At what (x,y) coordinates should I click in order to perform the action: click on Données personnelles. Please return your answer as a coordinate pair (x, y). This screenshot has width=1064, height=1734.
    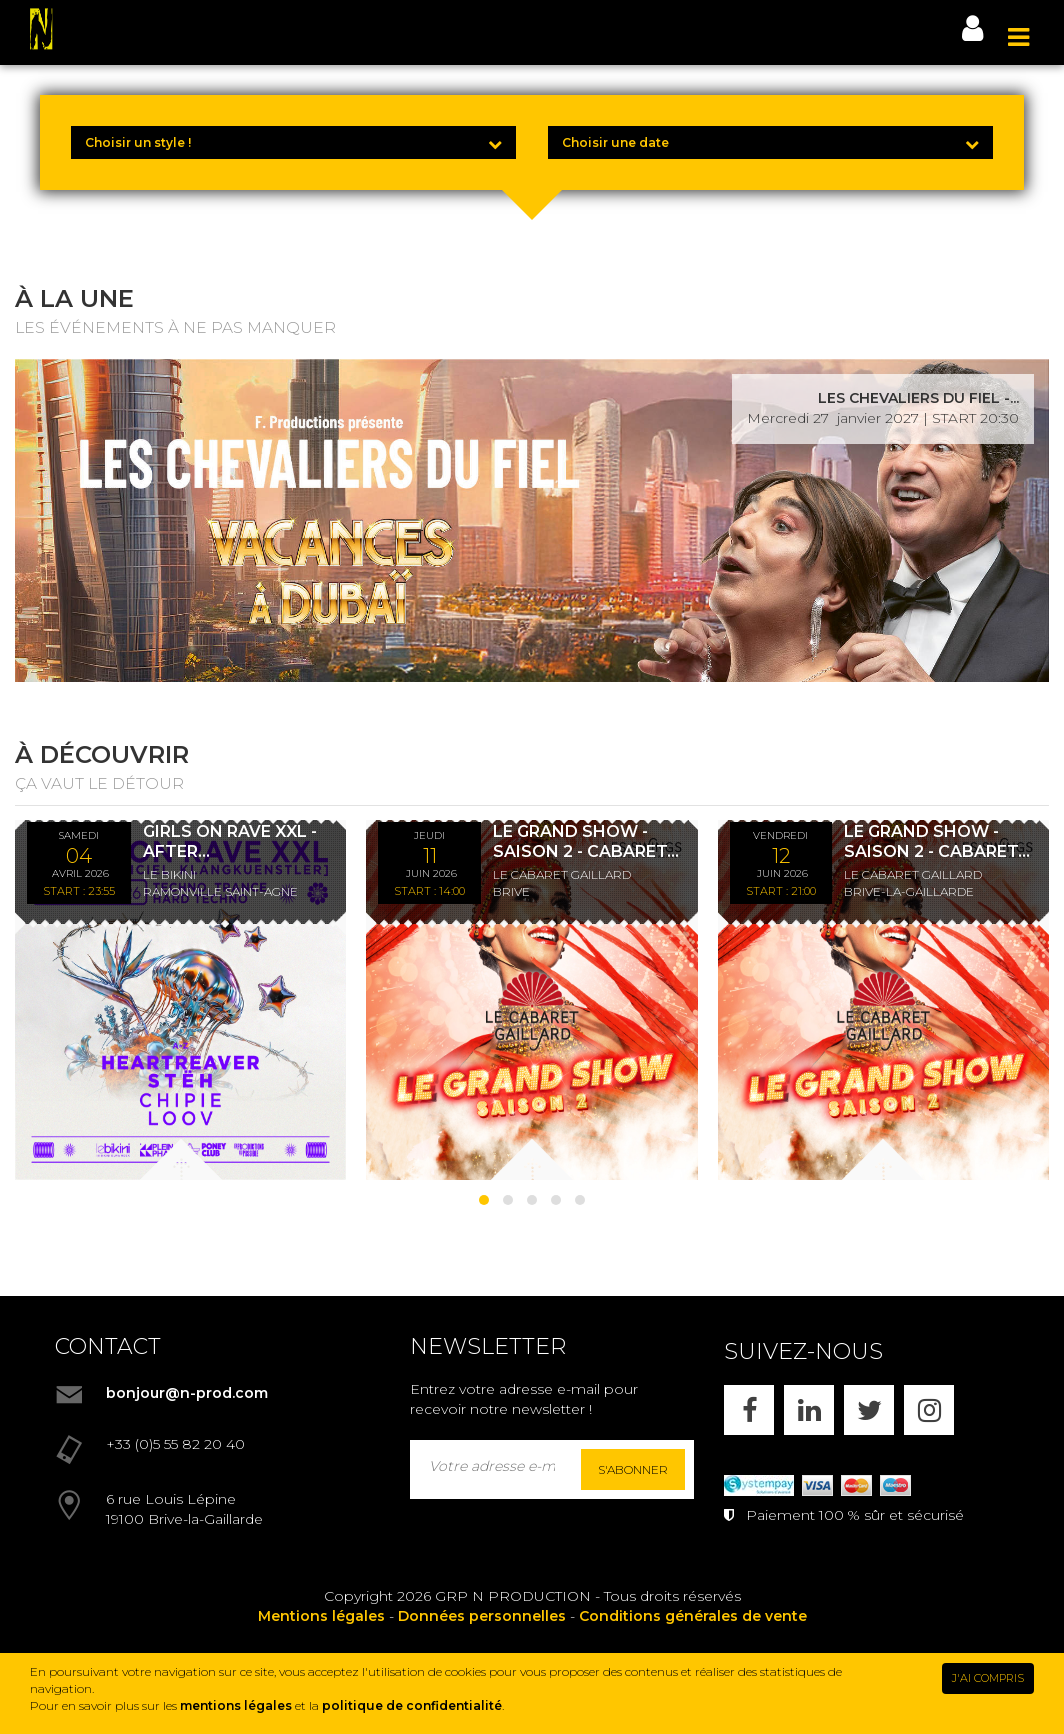
    Looking at the image, I should click on (482, 1616).